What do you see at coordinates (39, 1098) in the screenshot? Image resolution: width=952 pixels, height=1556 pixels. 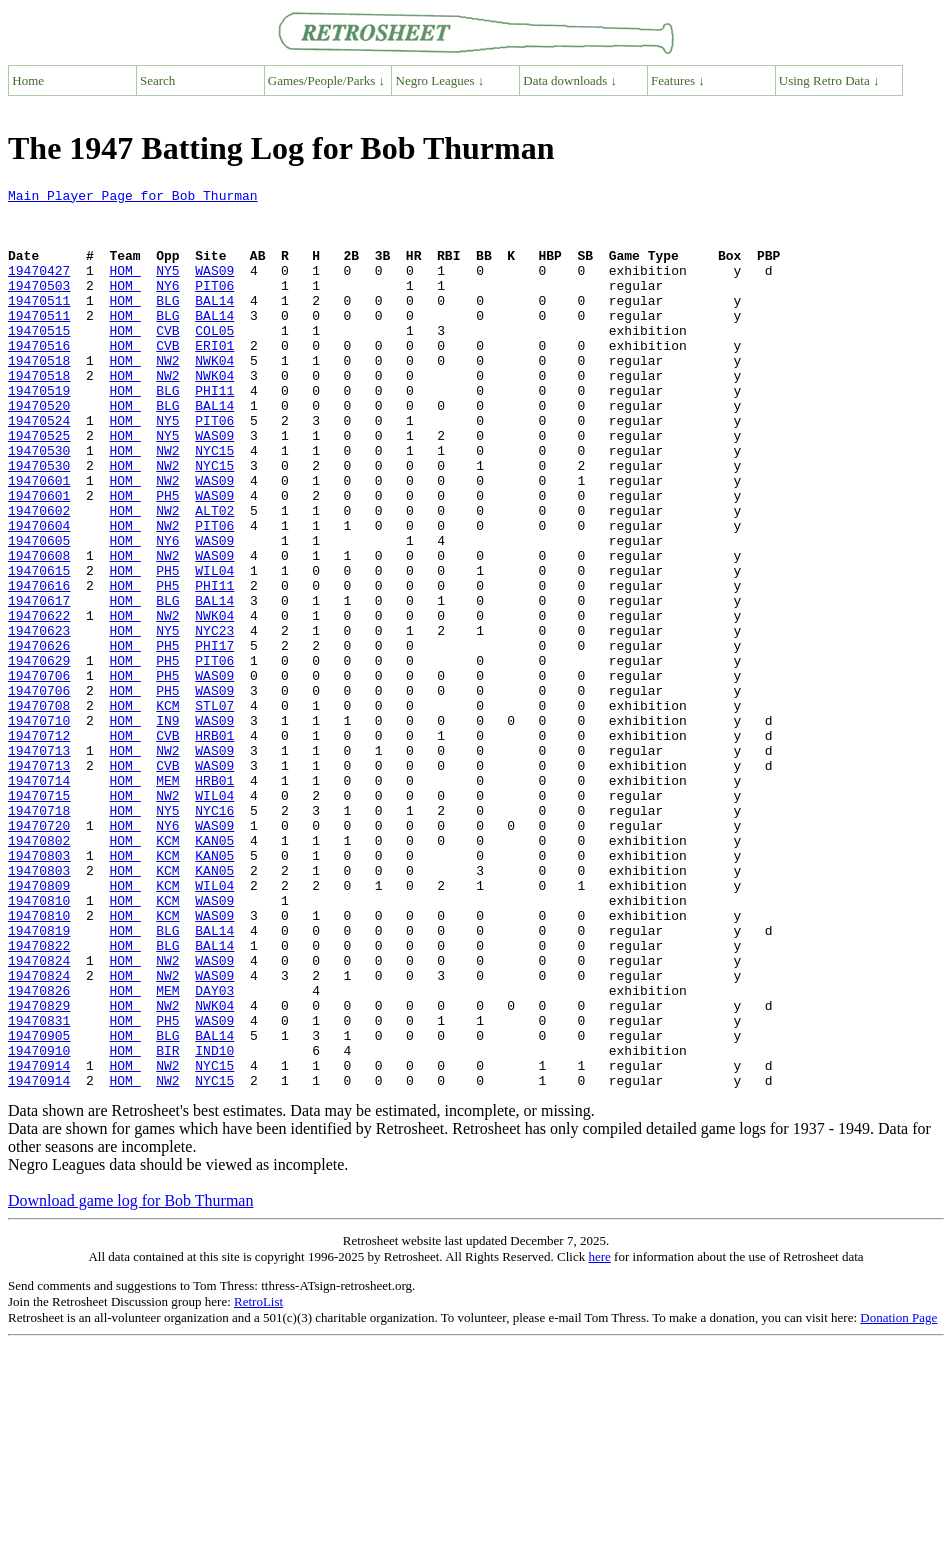 I see `19470822` at bounding box center [39, 1098].